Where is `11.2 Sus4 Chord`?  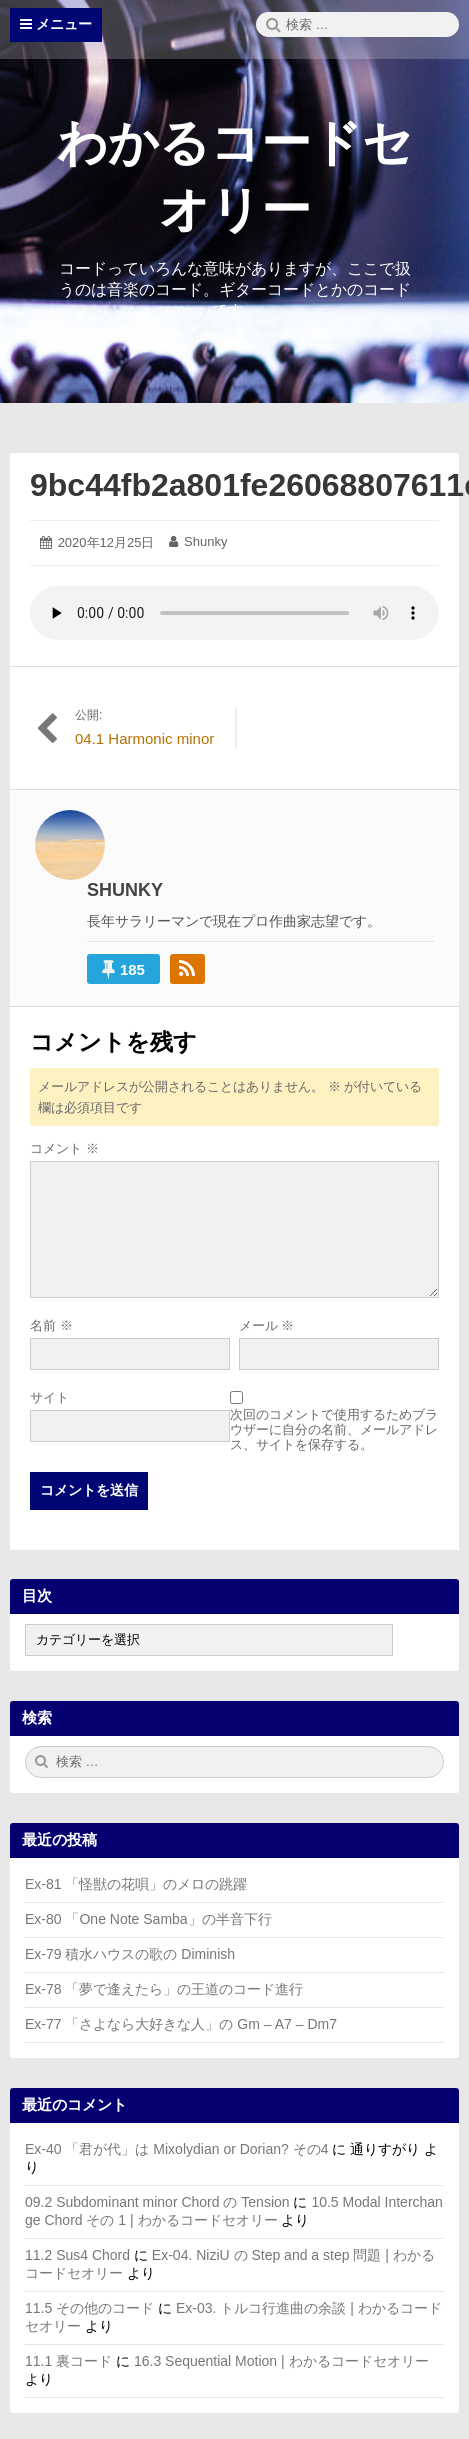
11.2 Sus4 Chord is located at coordinates (77, 2255).